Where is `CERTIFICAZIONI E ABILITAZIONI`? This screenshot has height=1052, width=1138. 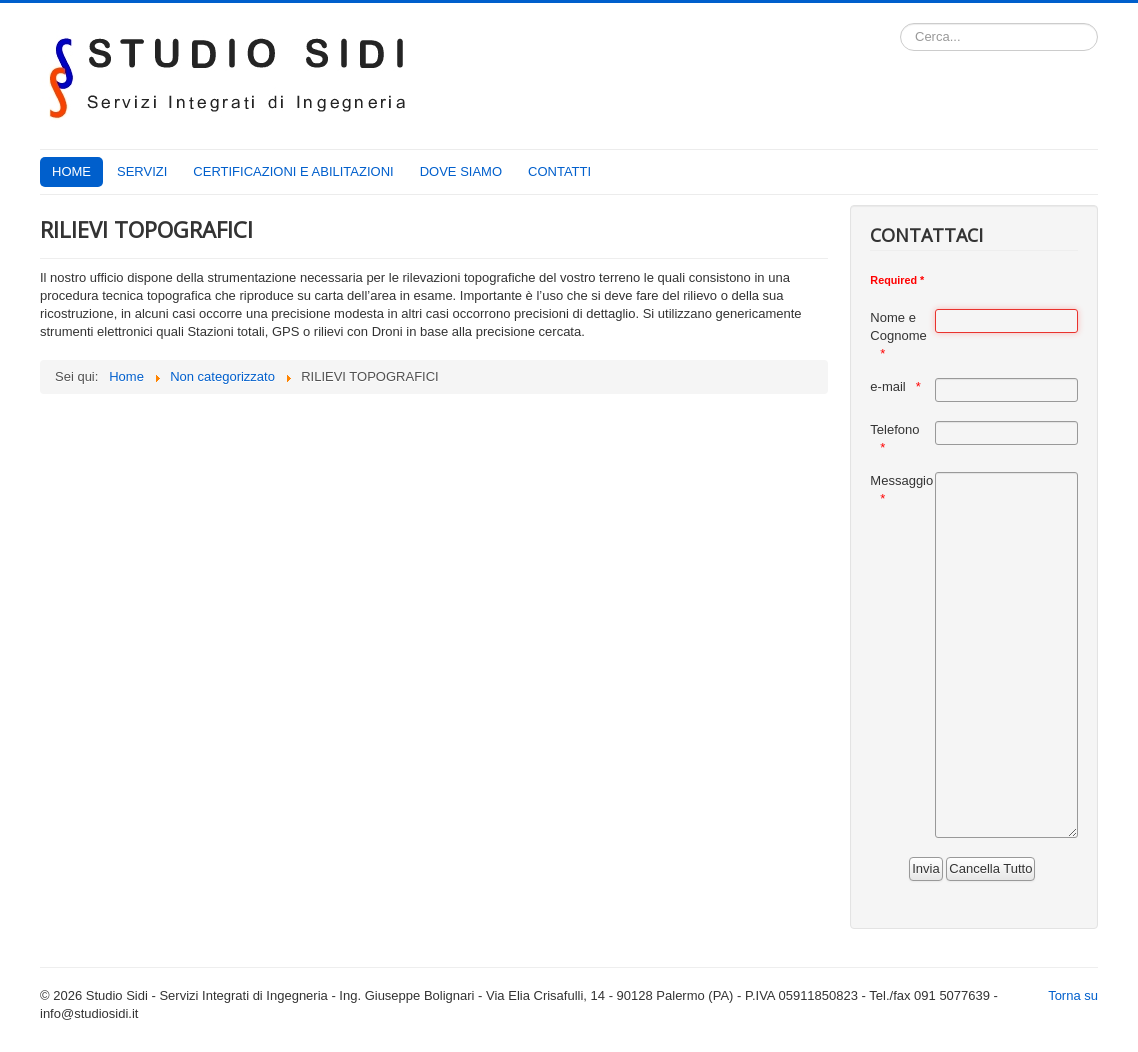
CERTIFICAZIONI E ABILITAZIONI is located at coordinates (293, 171).